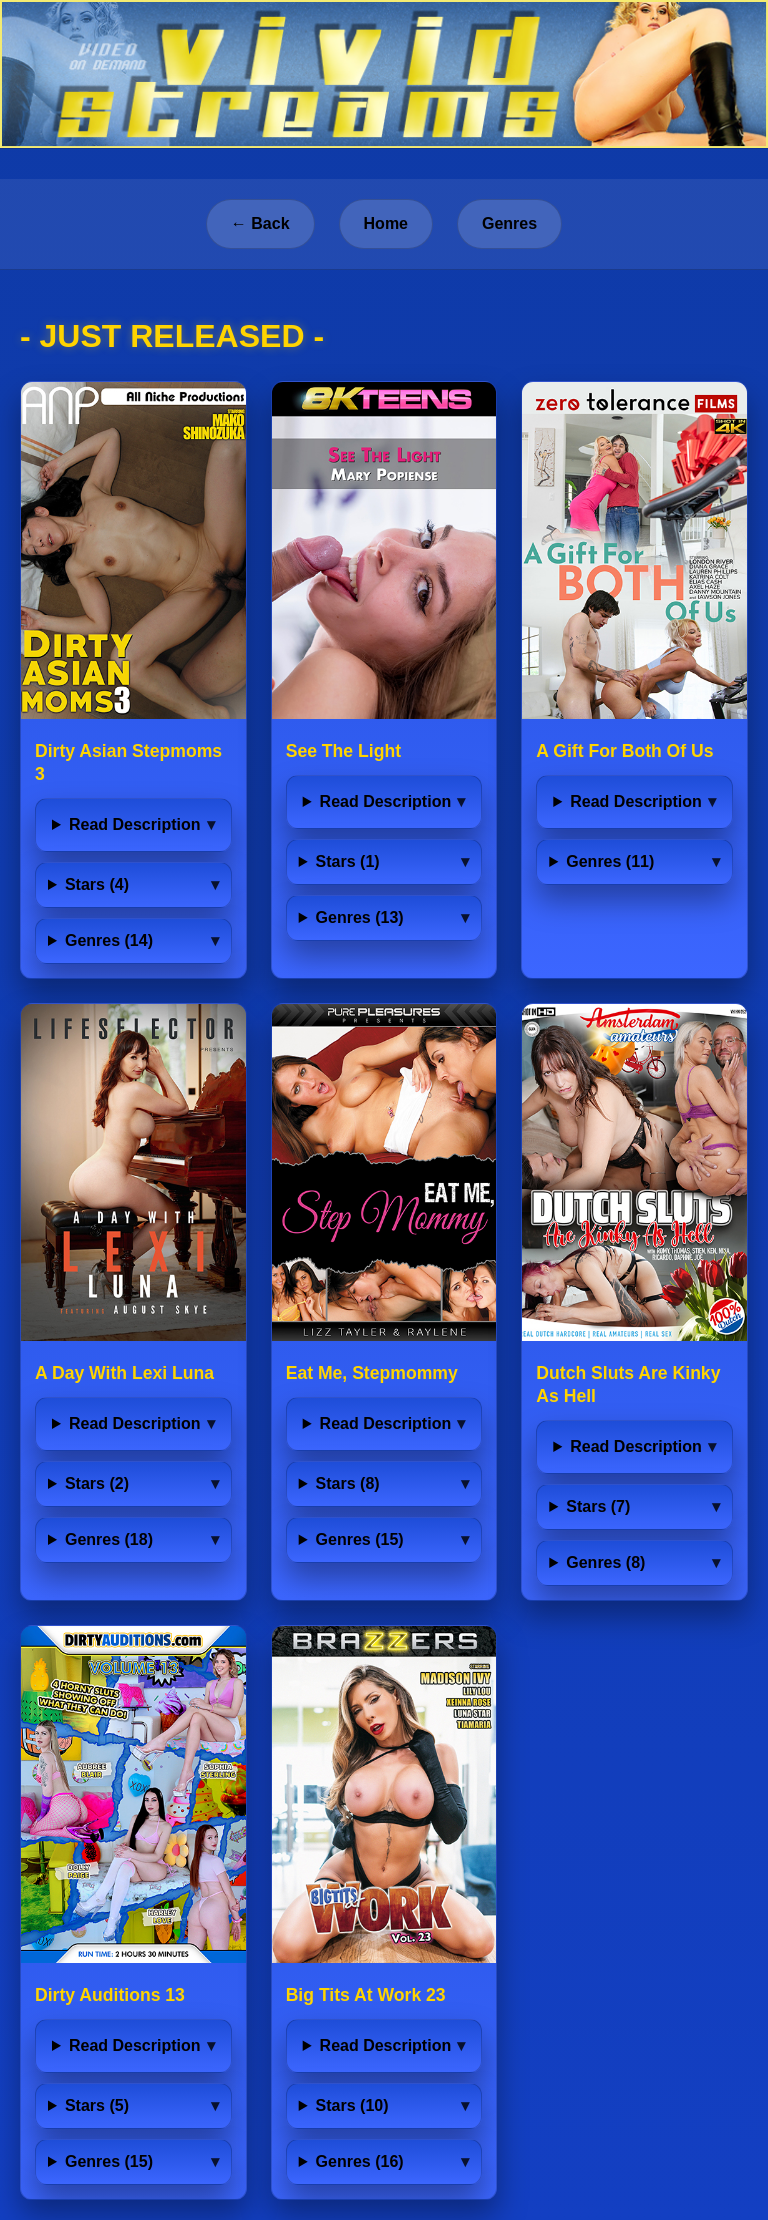 This screenshot has width=768, height=2220. Describe the element at coordinates (366, 1995) in the screenshot. I see `Big Tits At Work 23` at that location.